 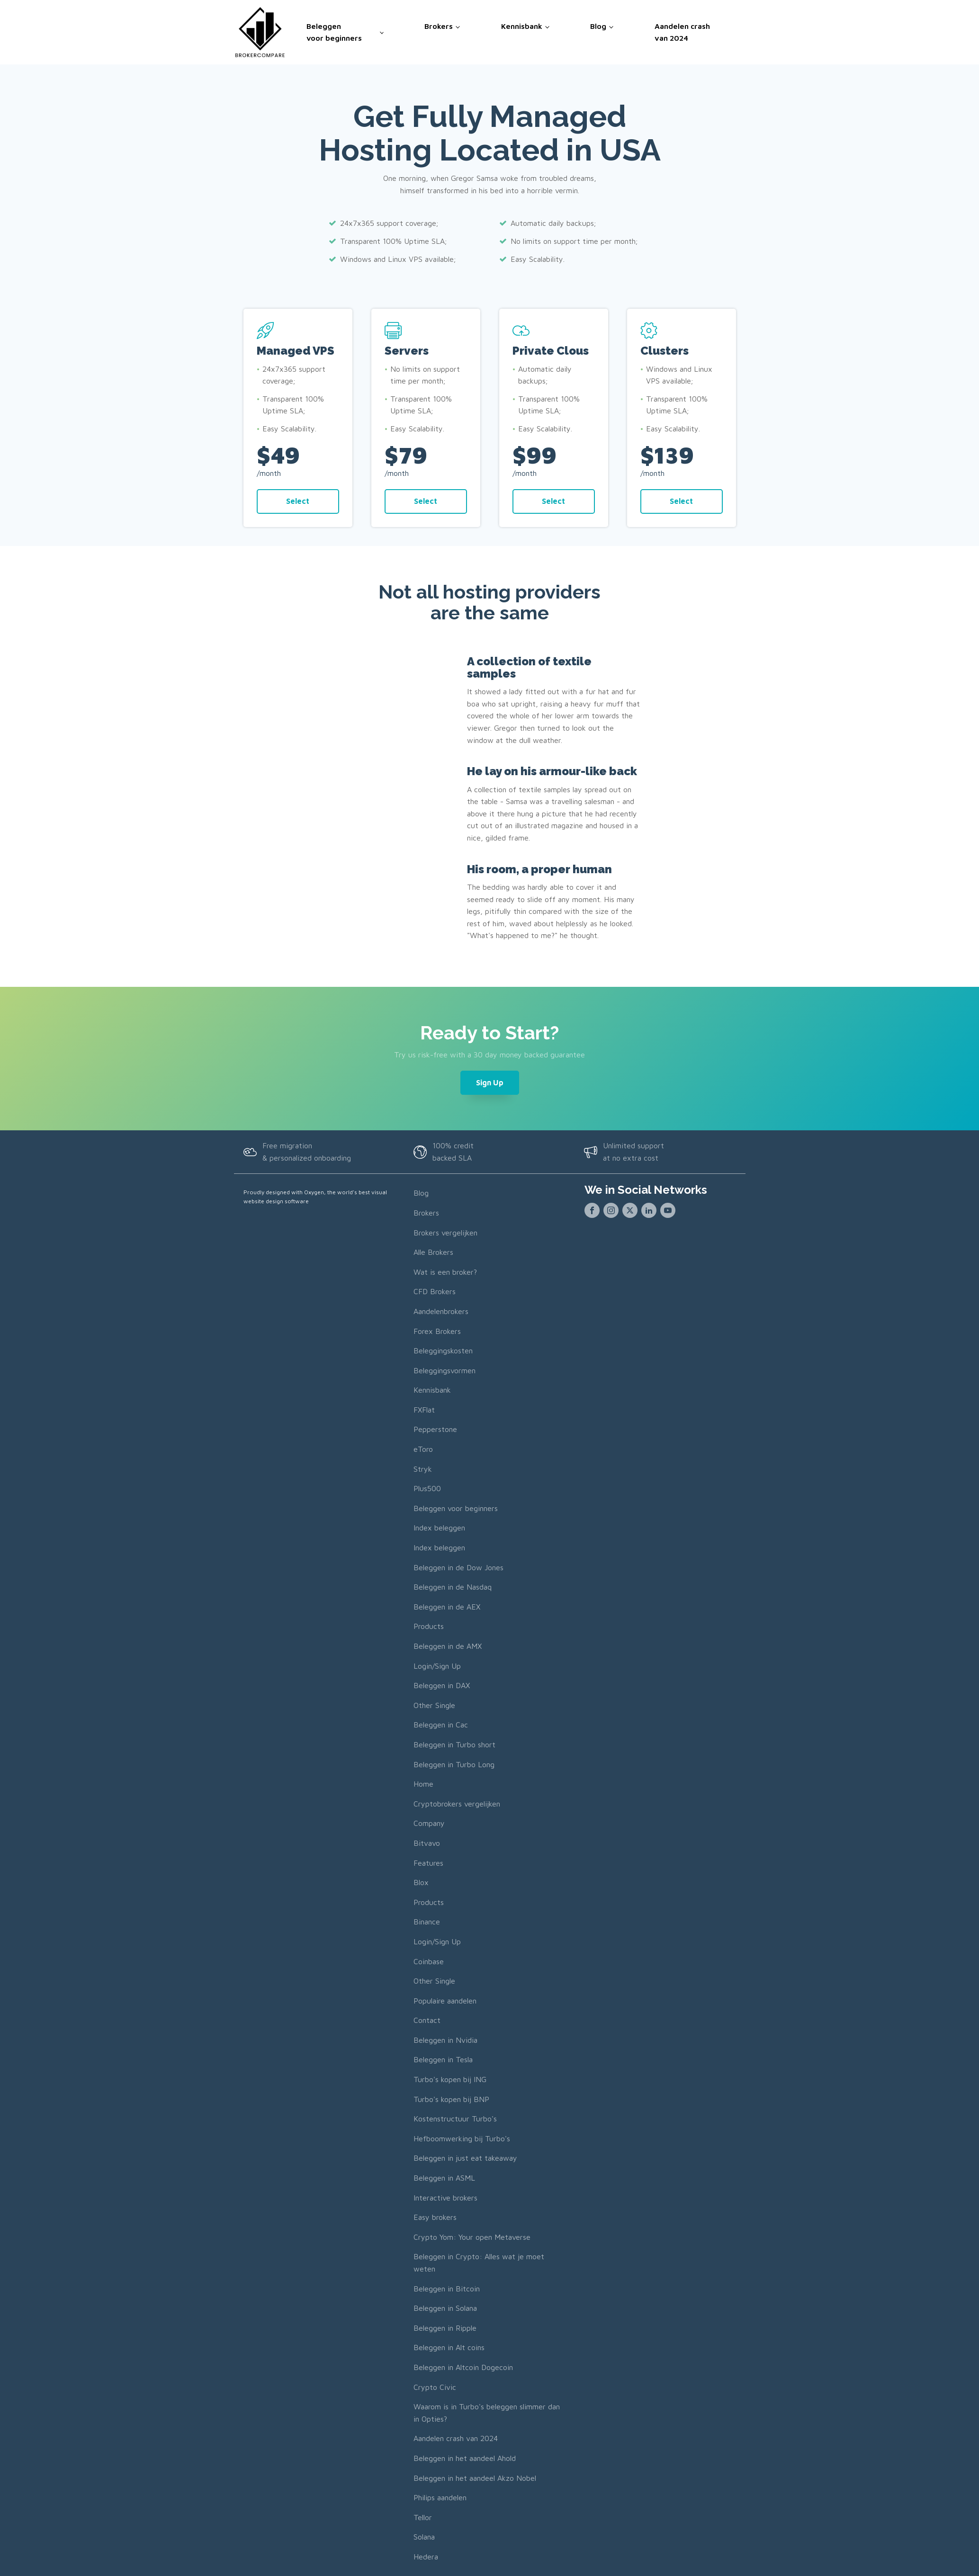 I want to click on Beleggen in Tesla, so click(x=443, y=2059).